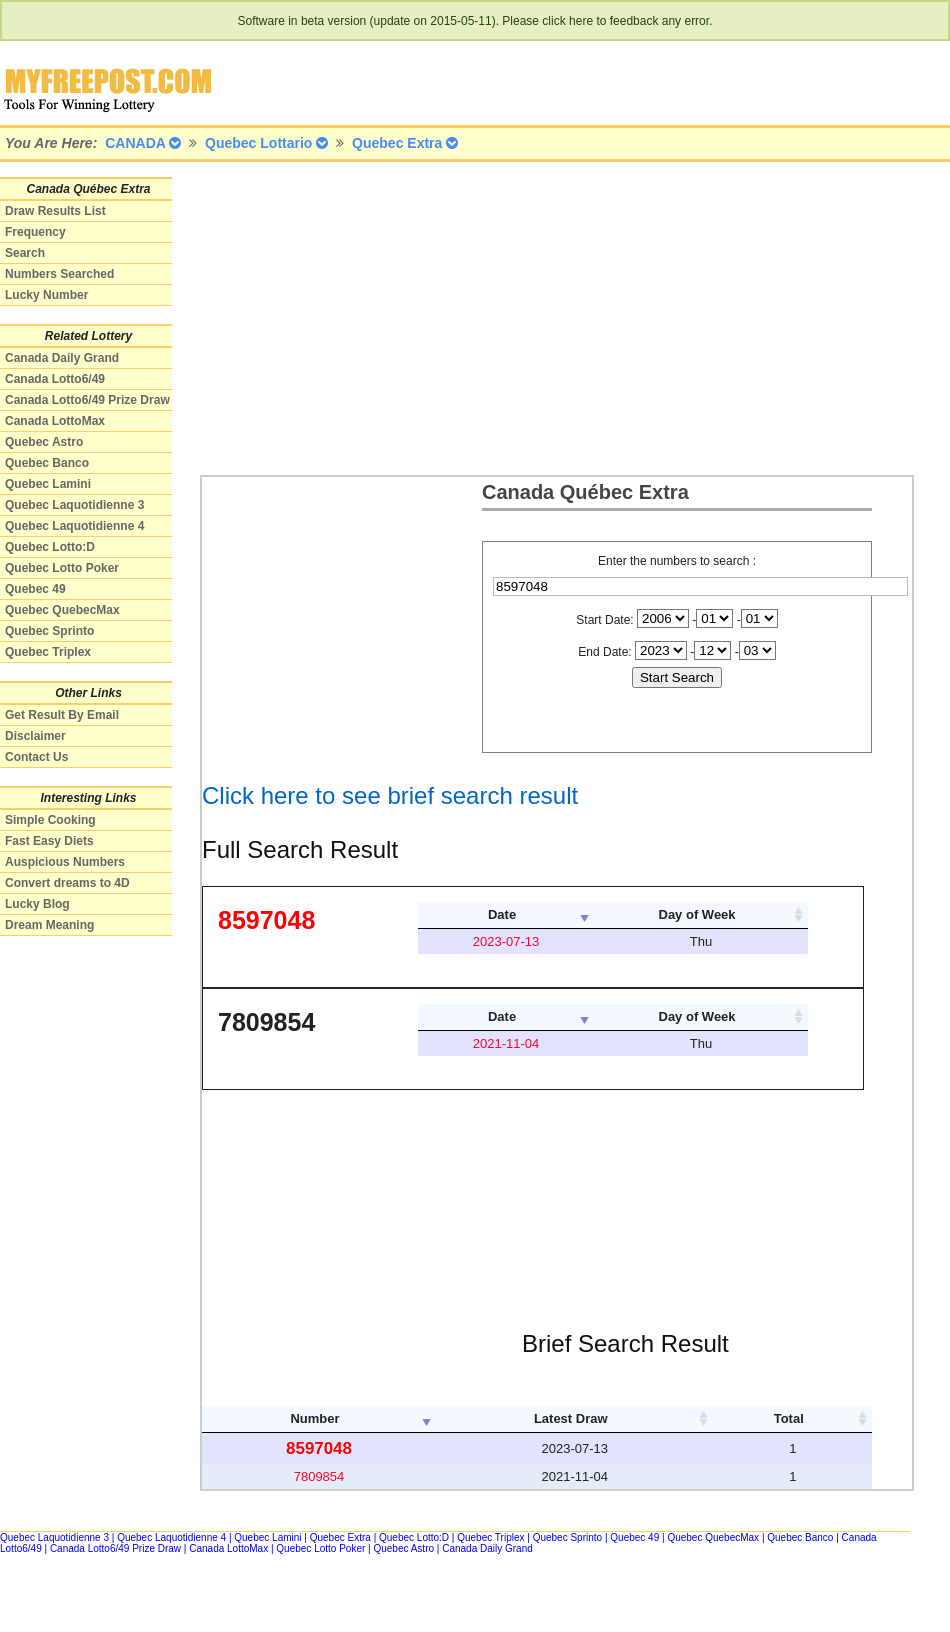 This screenshot has width=950, height=1632. What do you see at coordinates (697, 914) in the screenshot?
I see `Day of Week [columnheader]` at bounding box center [697, 914].